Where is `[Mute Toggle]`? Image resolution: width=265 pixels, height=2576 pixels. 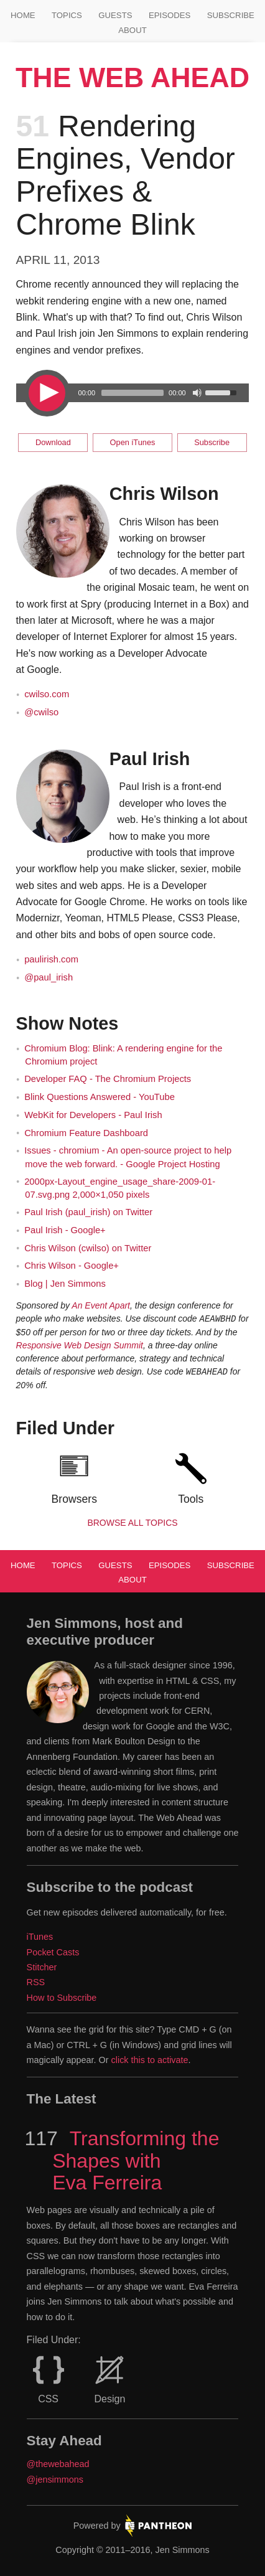
[Mute Toggle] is located at coordinates (197, 393).